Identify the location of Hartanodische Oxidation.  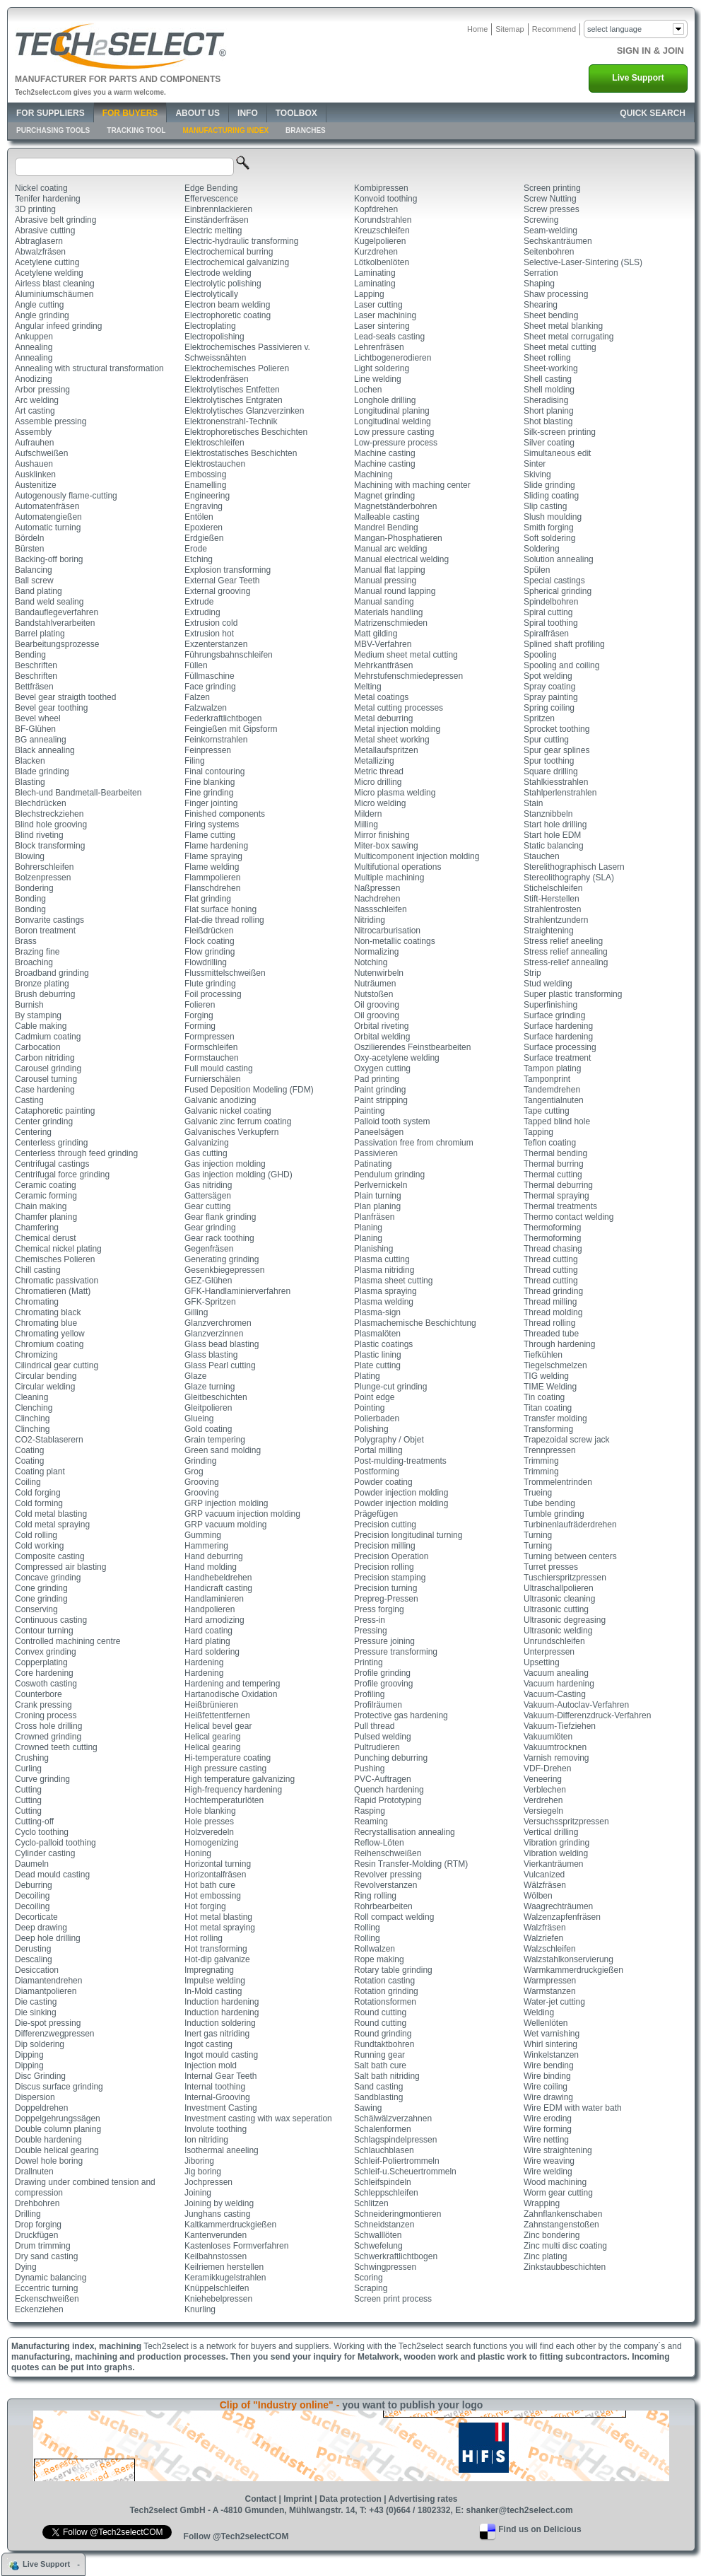
(230, 1694).